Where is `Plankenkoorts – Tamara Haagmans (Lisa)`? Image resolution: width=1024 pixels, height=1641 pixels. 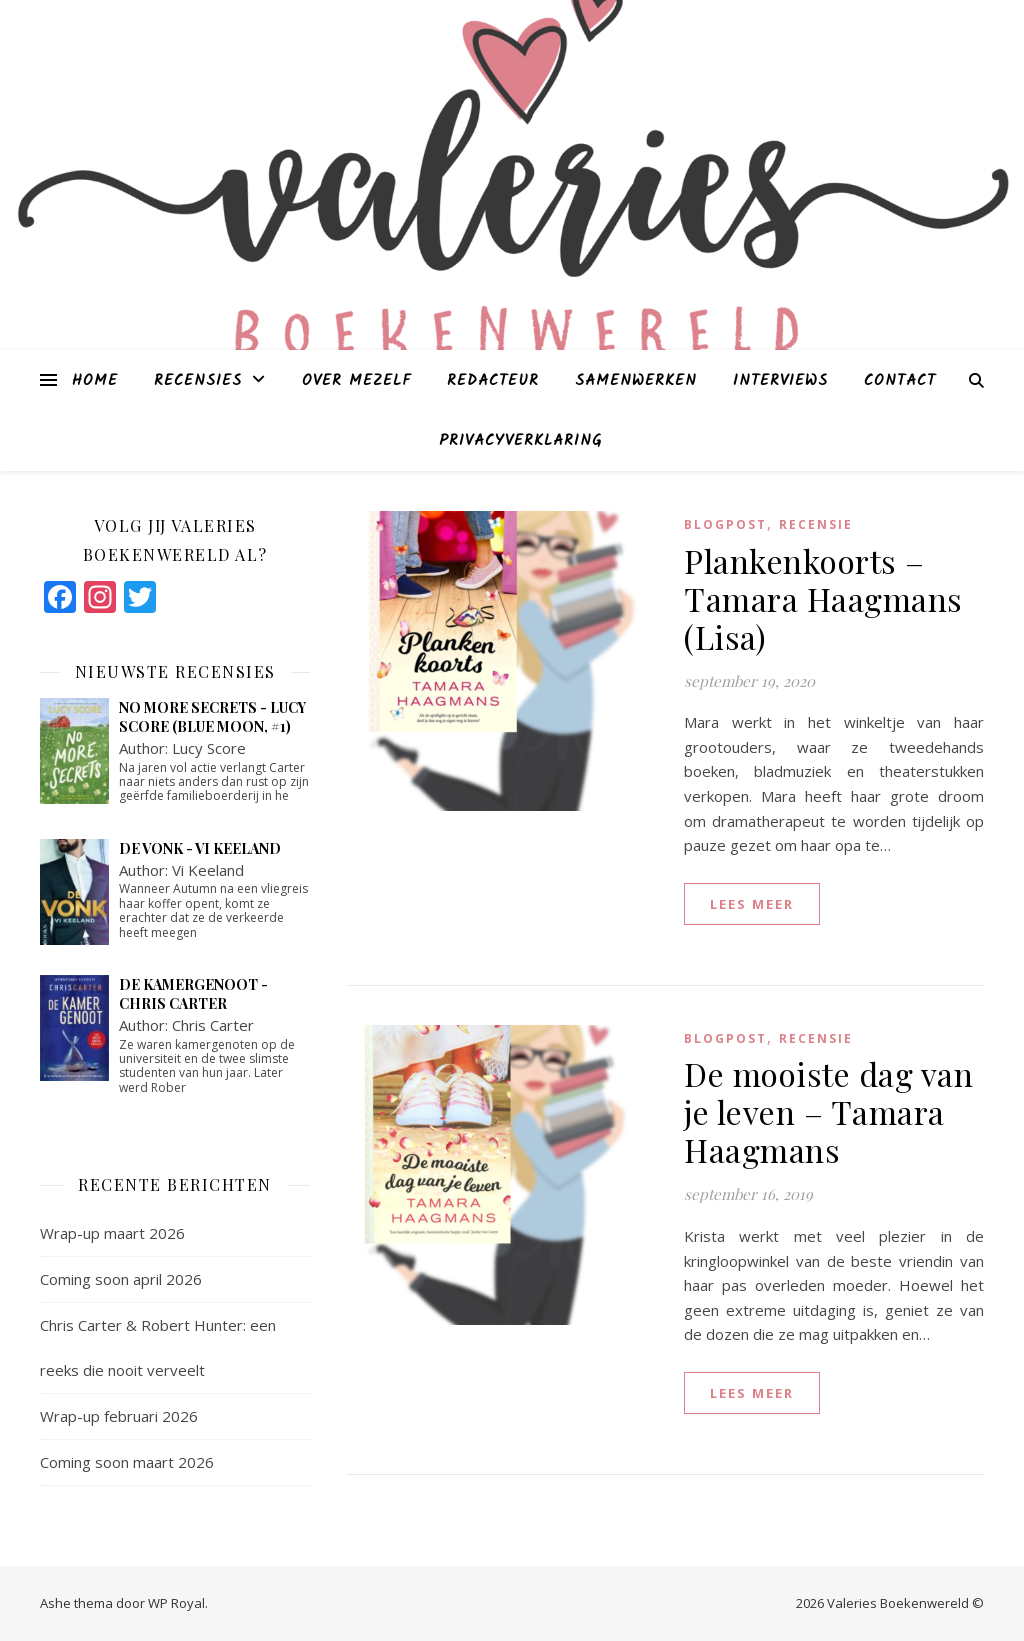
Plankenkoorts – Tamara Haagmans (Lisa) is located at coordinates (823, 598).